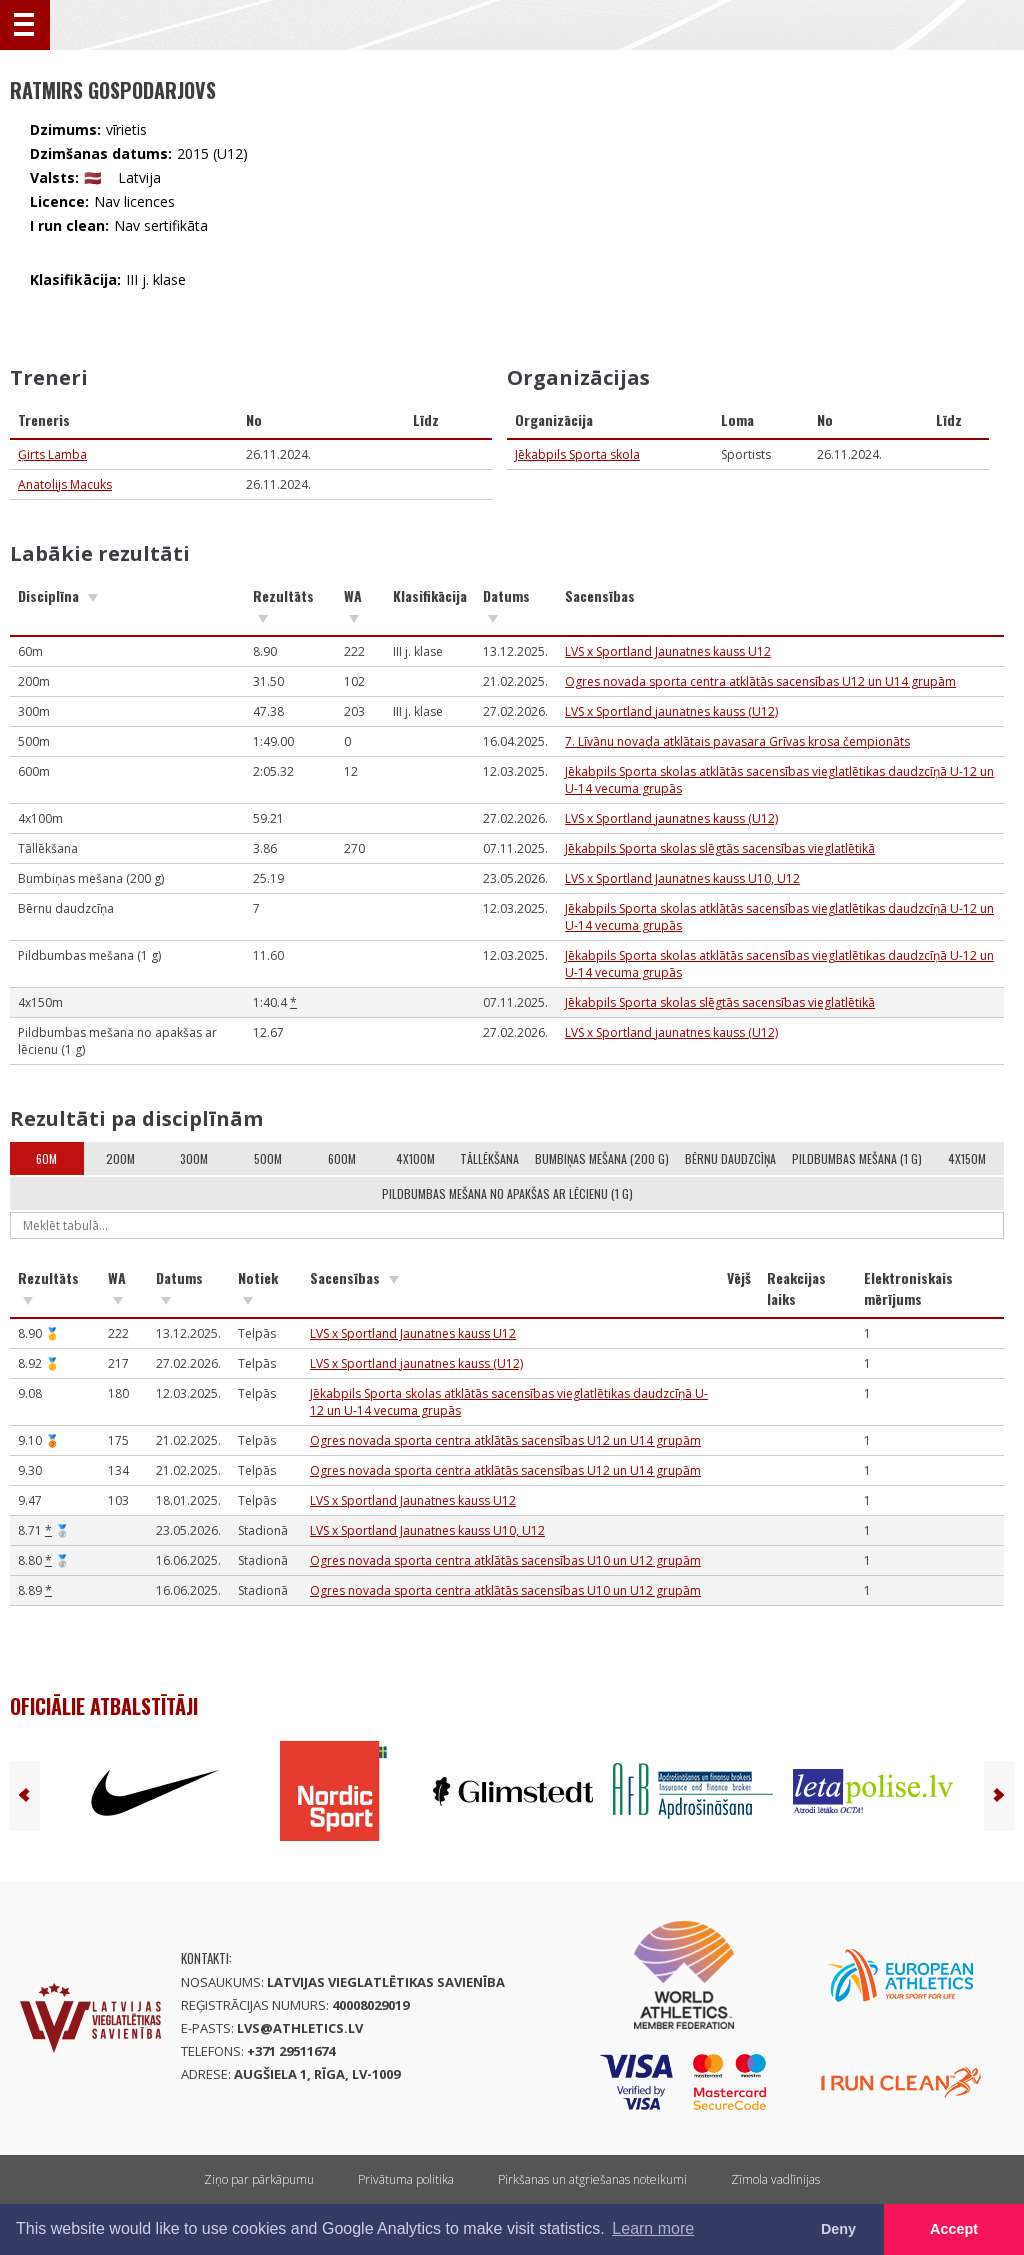 The width and height of the screenshot is (1024, 2255). Describe the element at coordinates (775, 2179) in the screenshot. I see `Zīmola vadlīnijas` at that location.